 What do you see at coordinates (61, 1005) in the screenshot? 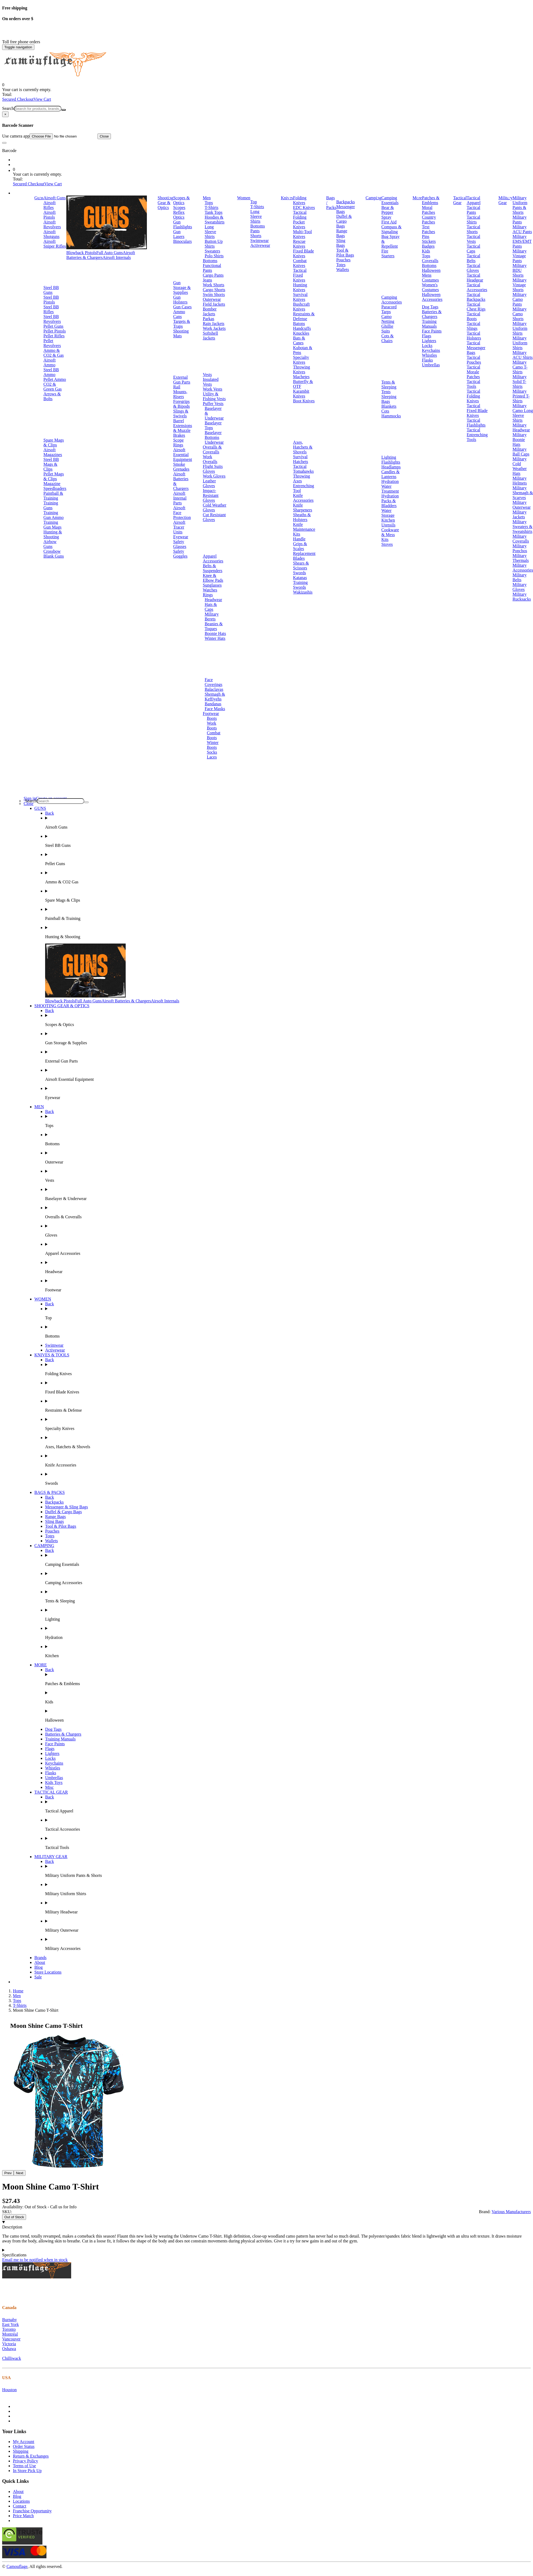
I see `SHOOTING GEAR & OPTICS` at bounding box center [61, 1005].